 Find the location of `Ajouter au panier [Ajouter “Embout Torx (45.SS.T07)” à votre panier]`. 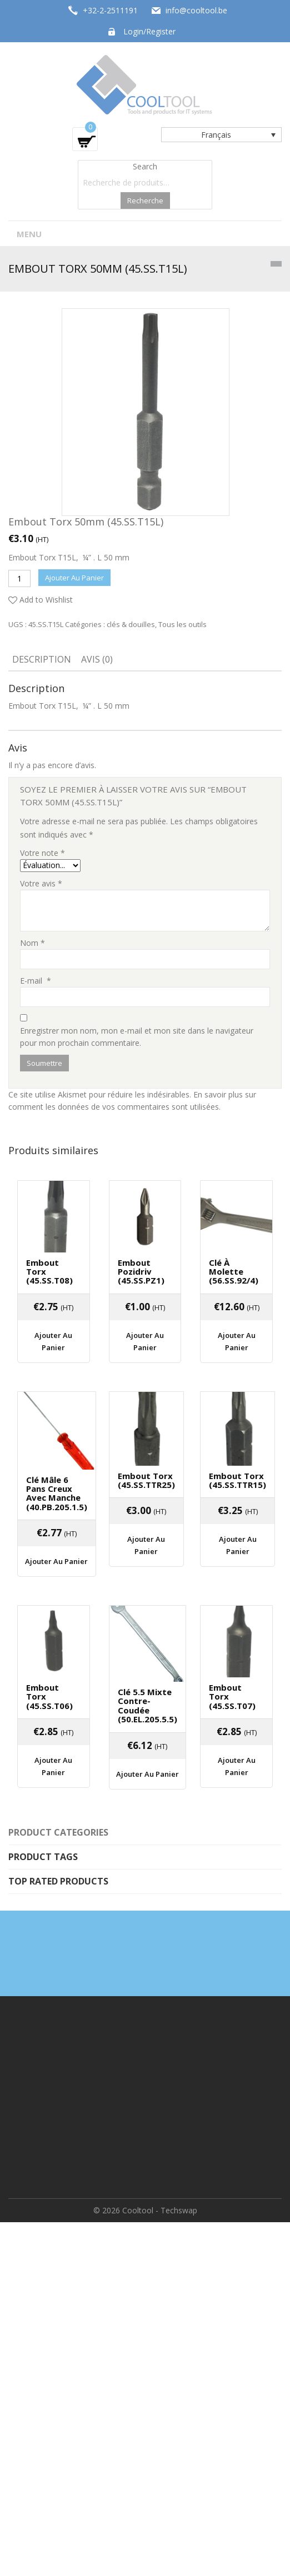

Ajouter au panier [Ajouter “Embout Torx (45.SS.T07)” à votre panier] is located at coordinates (237, 1766).